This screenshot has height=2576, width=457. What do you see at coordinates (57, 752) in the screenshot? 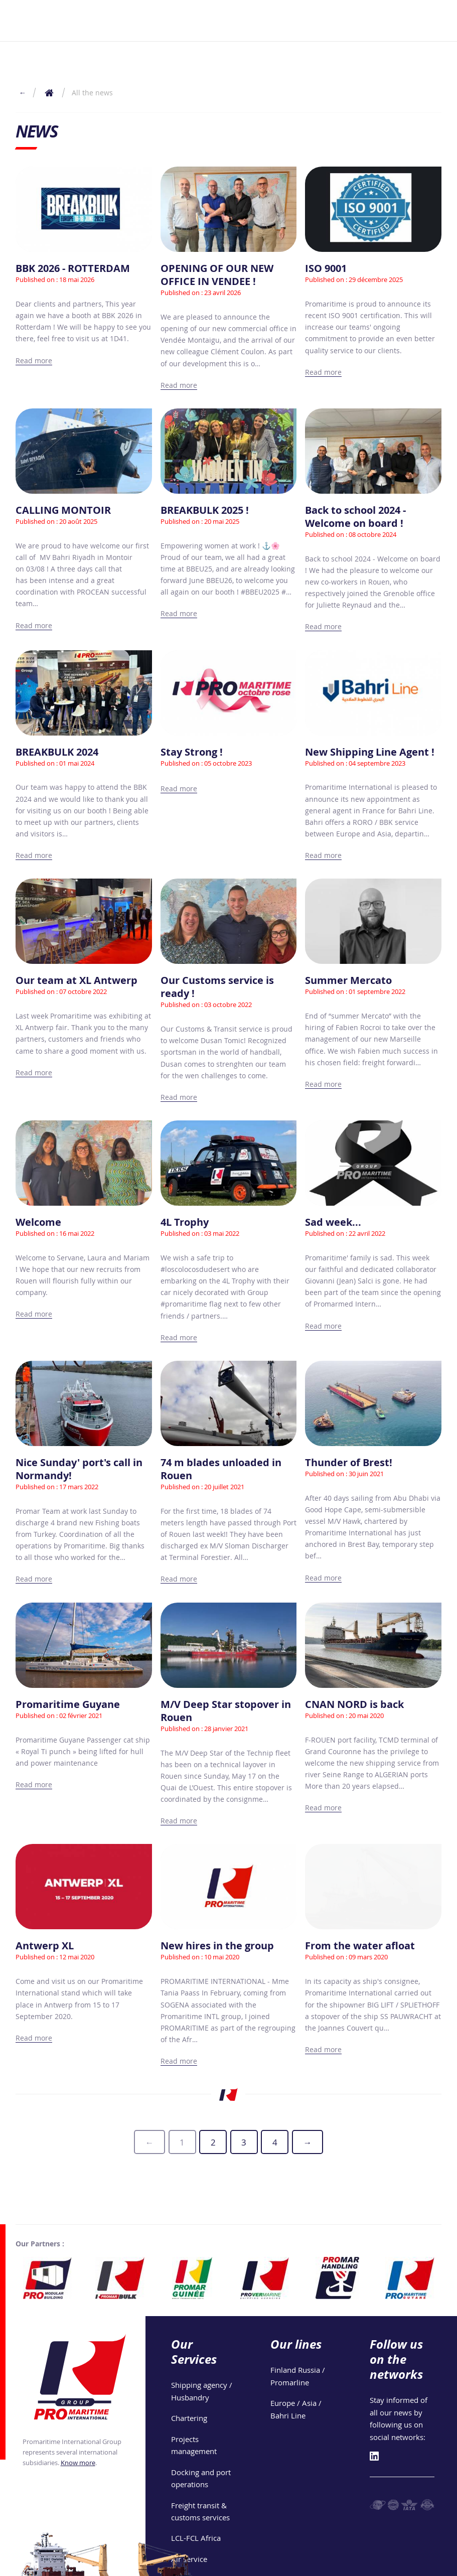
I see `BREAKBULK 2024` at bounding box center [57, 752].